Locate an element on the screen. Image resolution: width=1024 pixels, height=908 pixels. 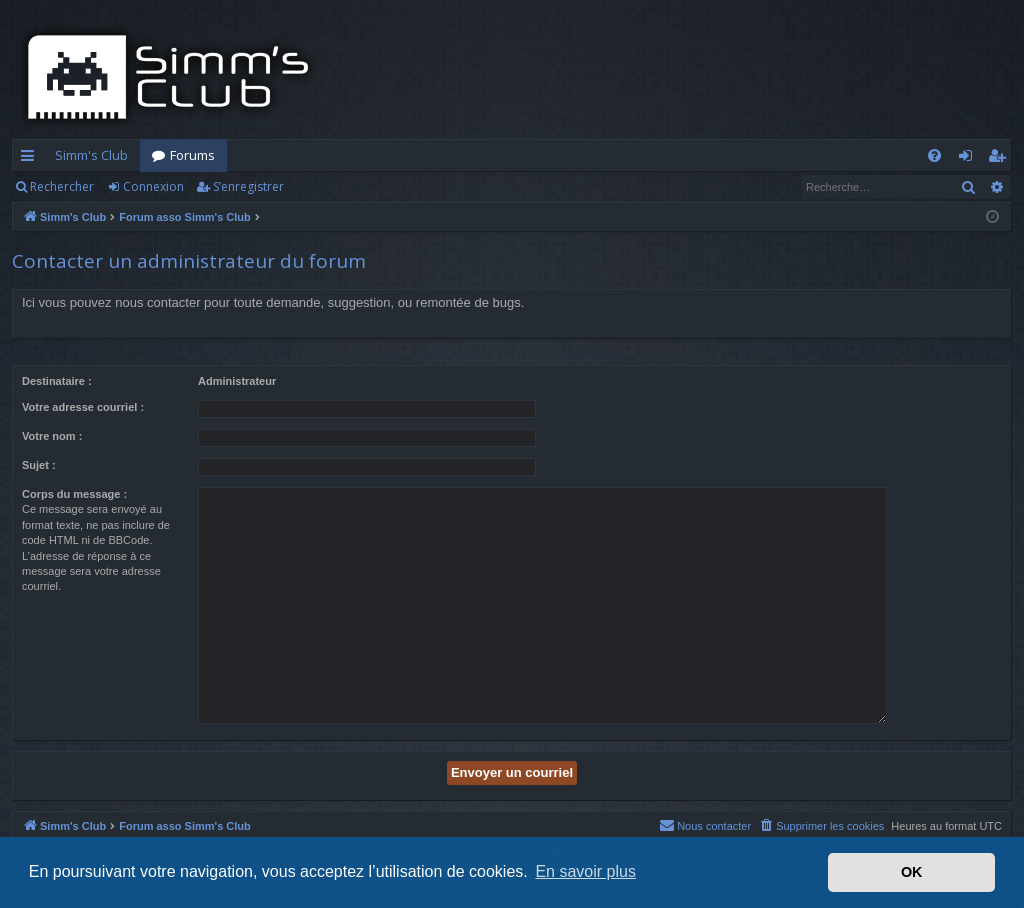
S’enregistrer is located at coordinates (248, 186).